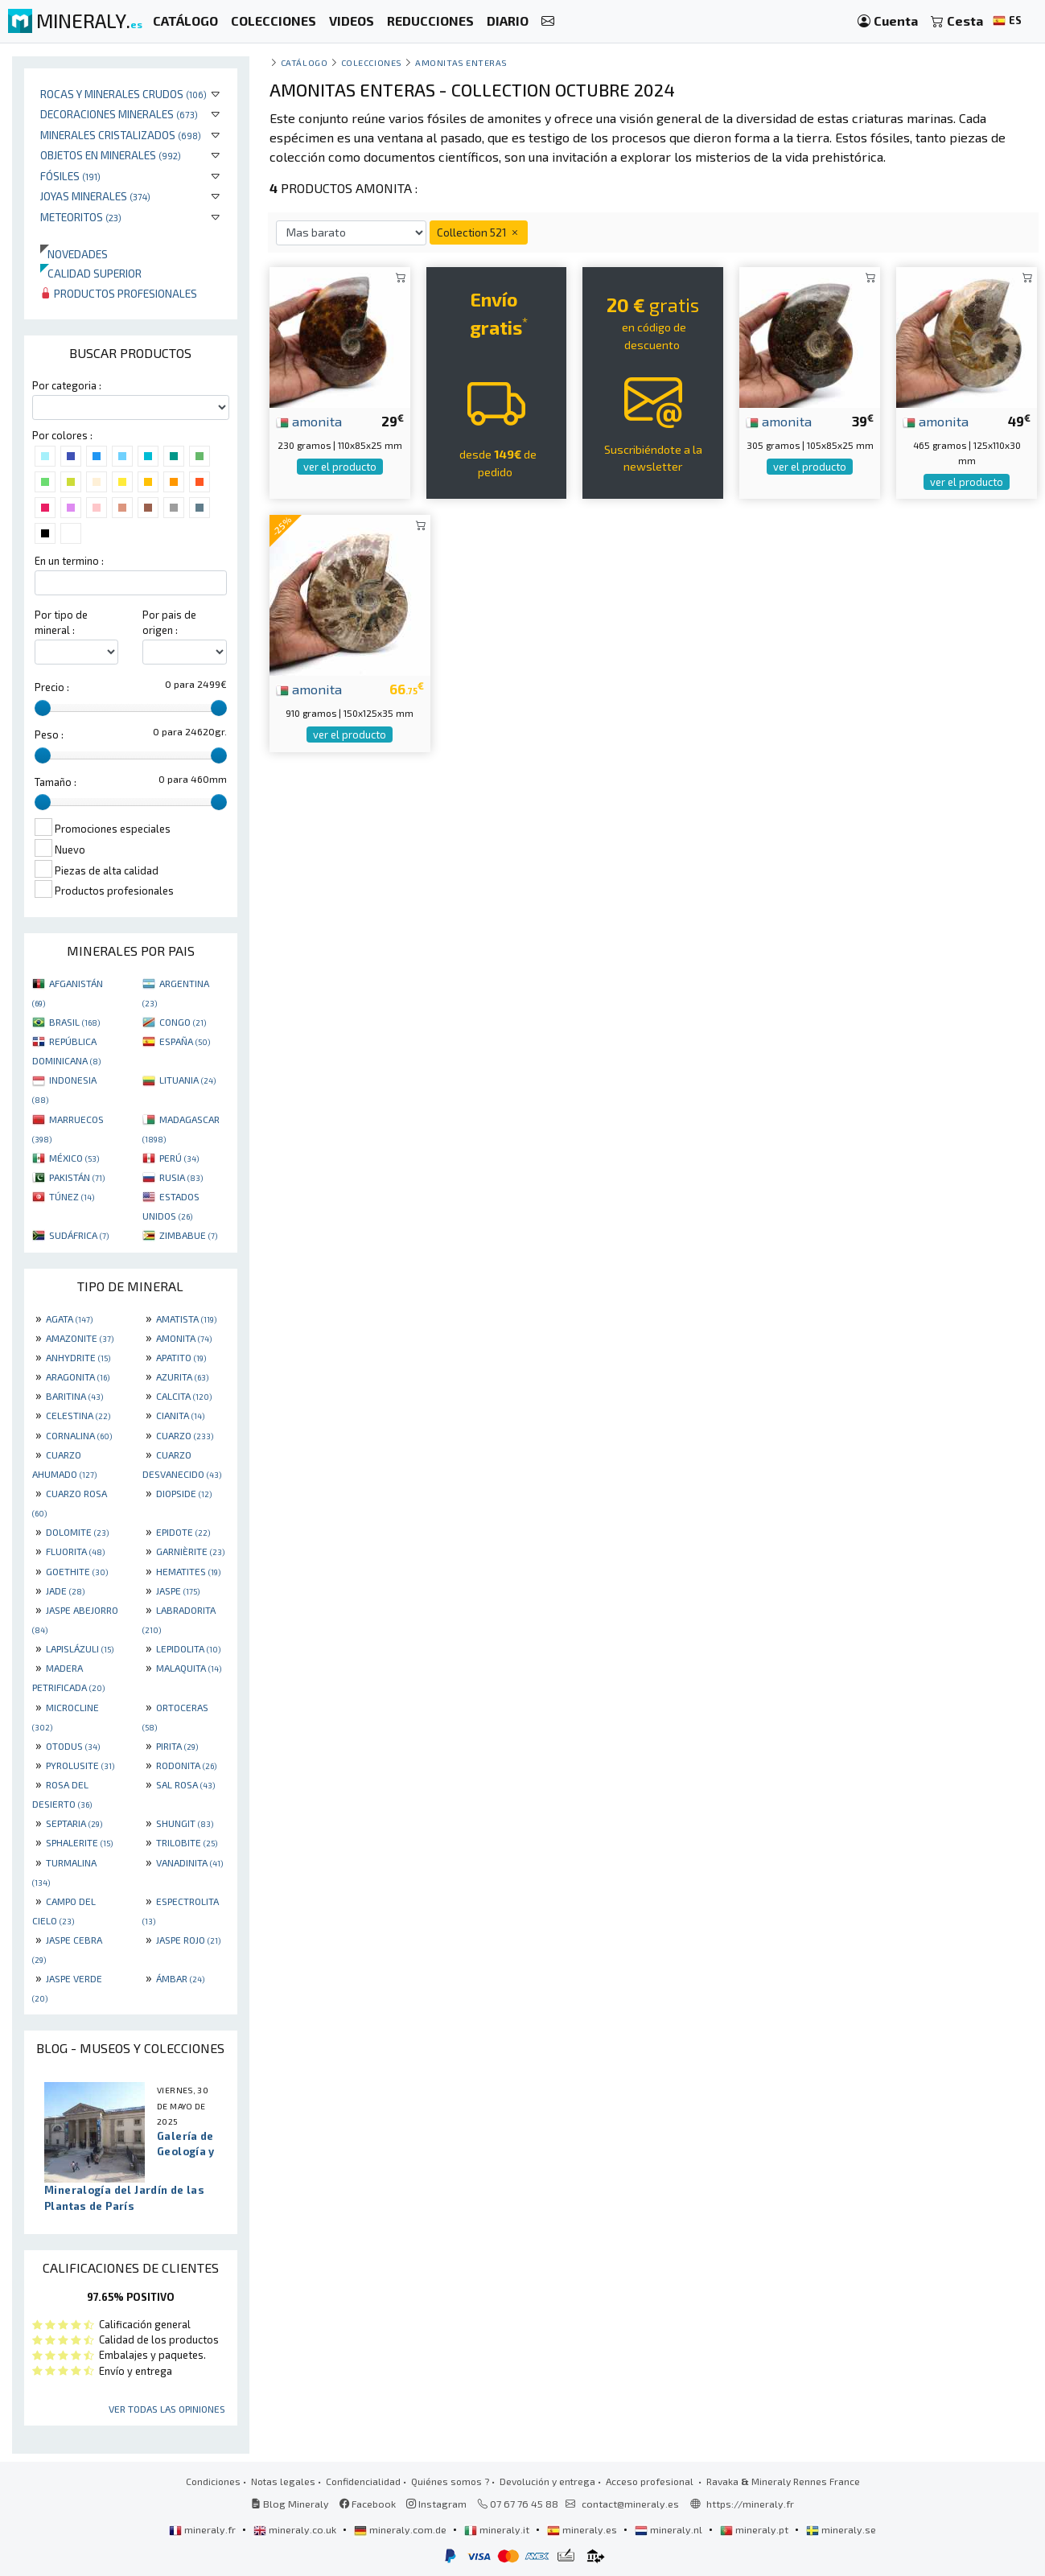 Image resolution: width=1045 pixels, height=2576 pixels. Describe the element at coordinates (95, 196) in the screenshot. I see `Joyas minerales` at that location.